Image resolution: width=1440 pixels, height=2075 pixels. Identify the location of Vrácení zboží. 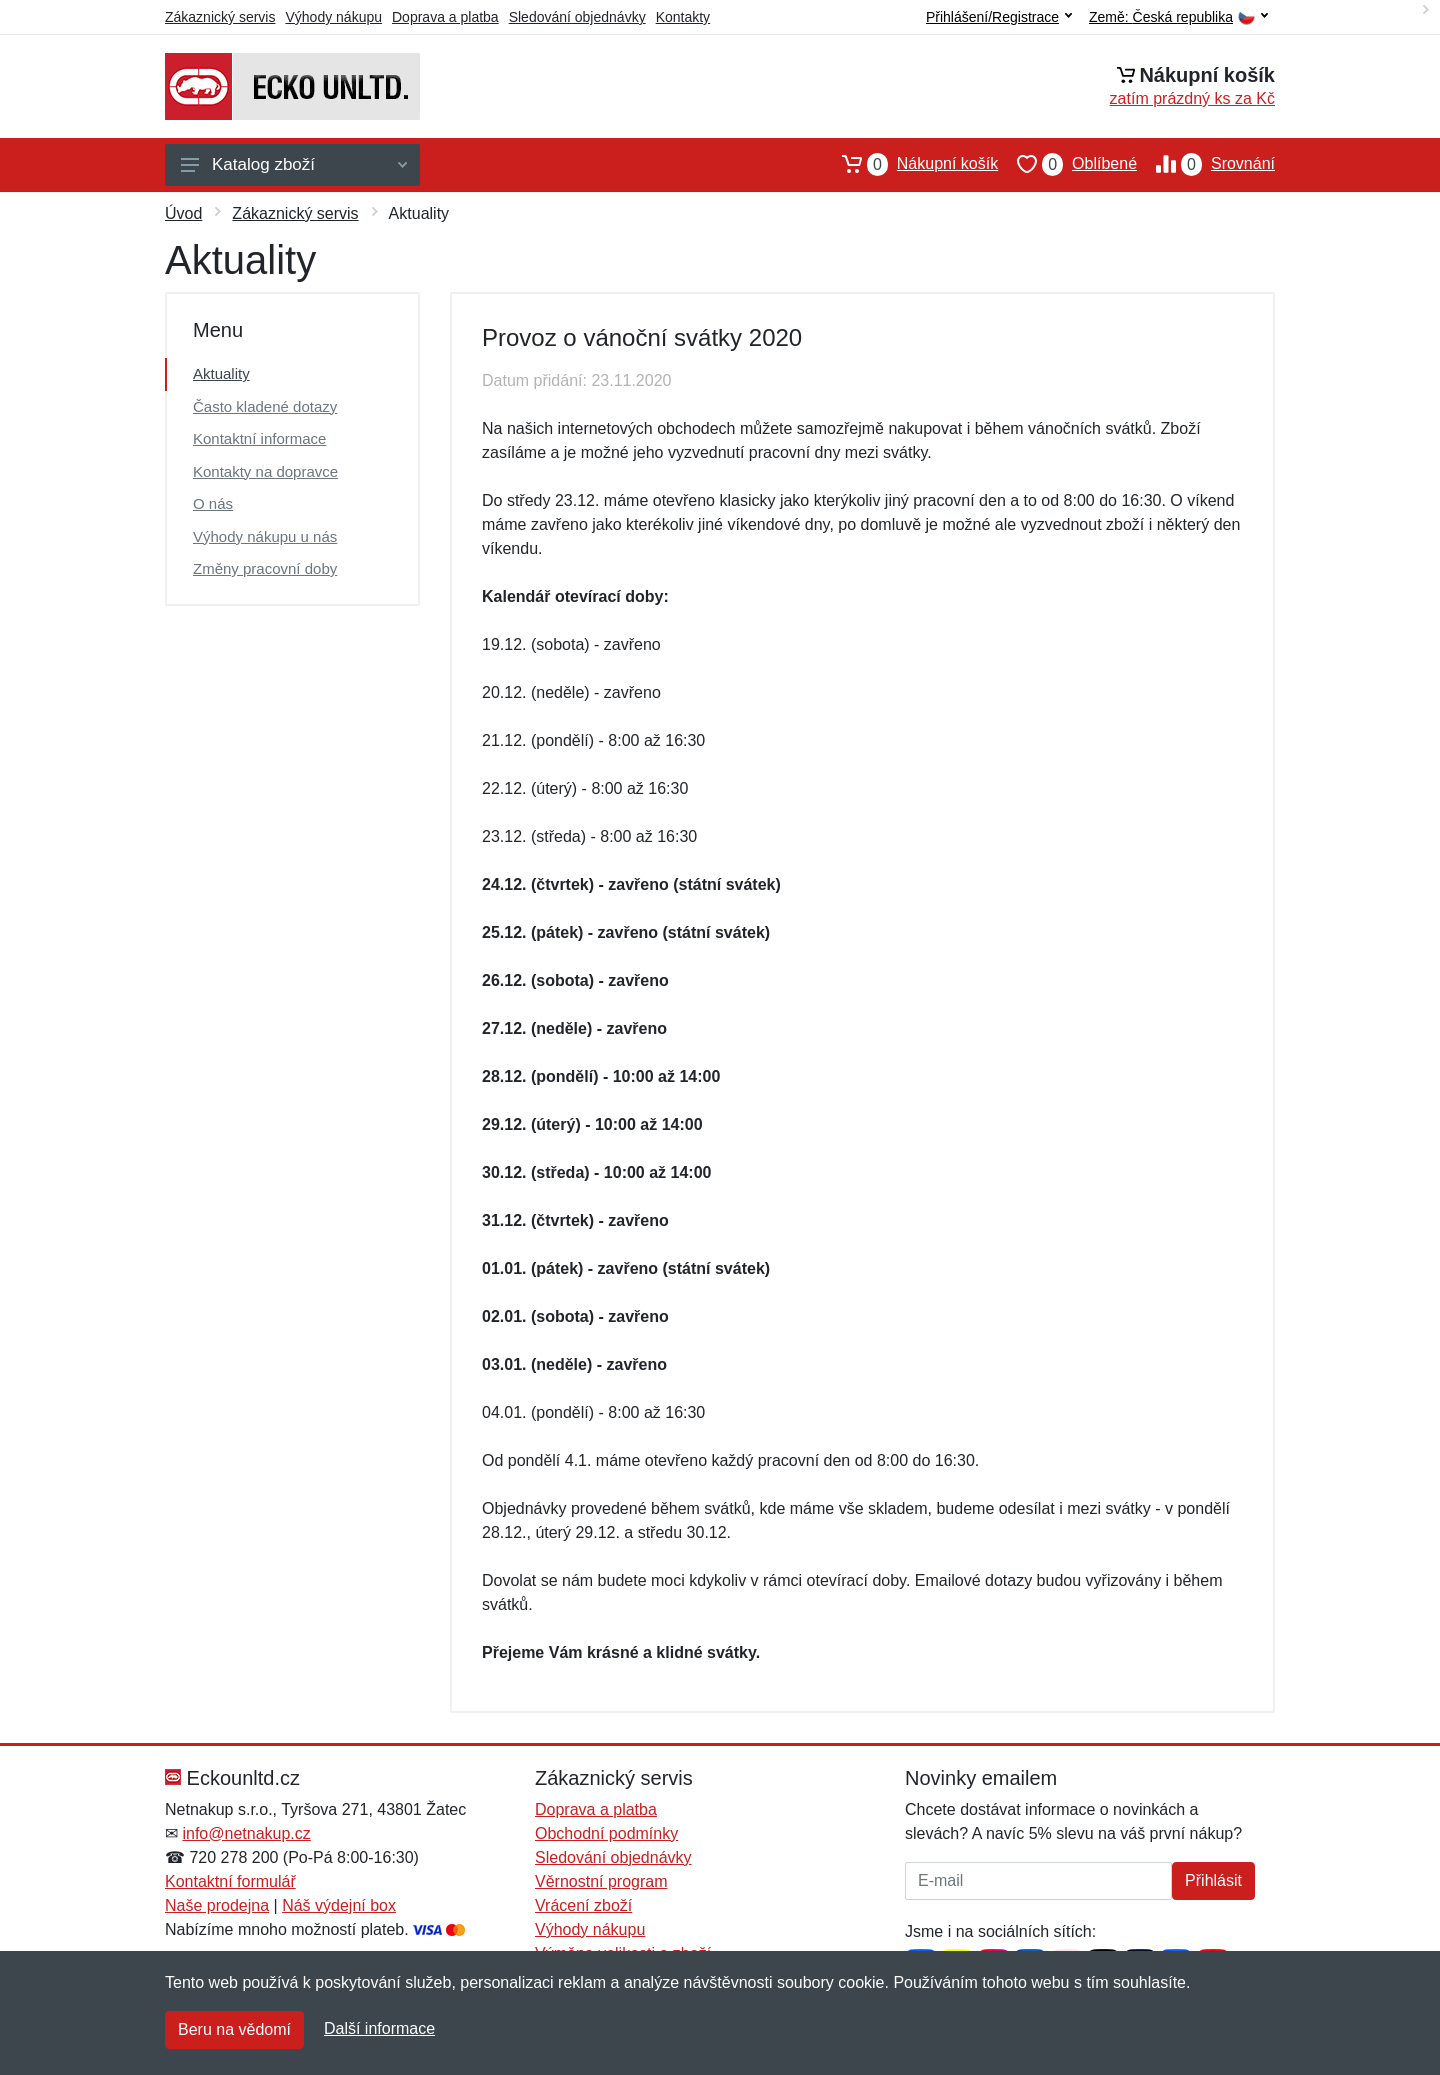
(583, 1905).